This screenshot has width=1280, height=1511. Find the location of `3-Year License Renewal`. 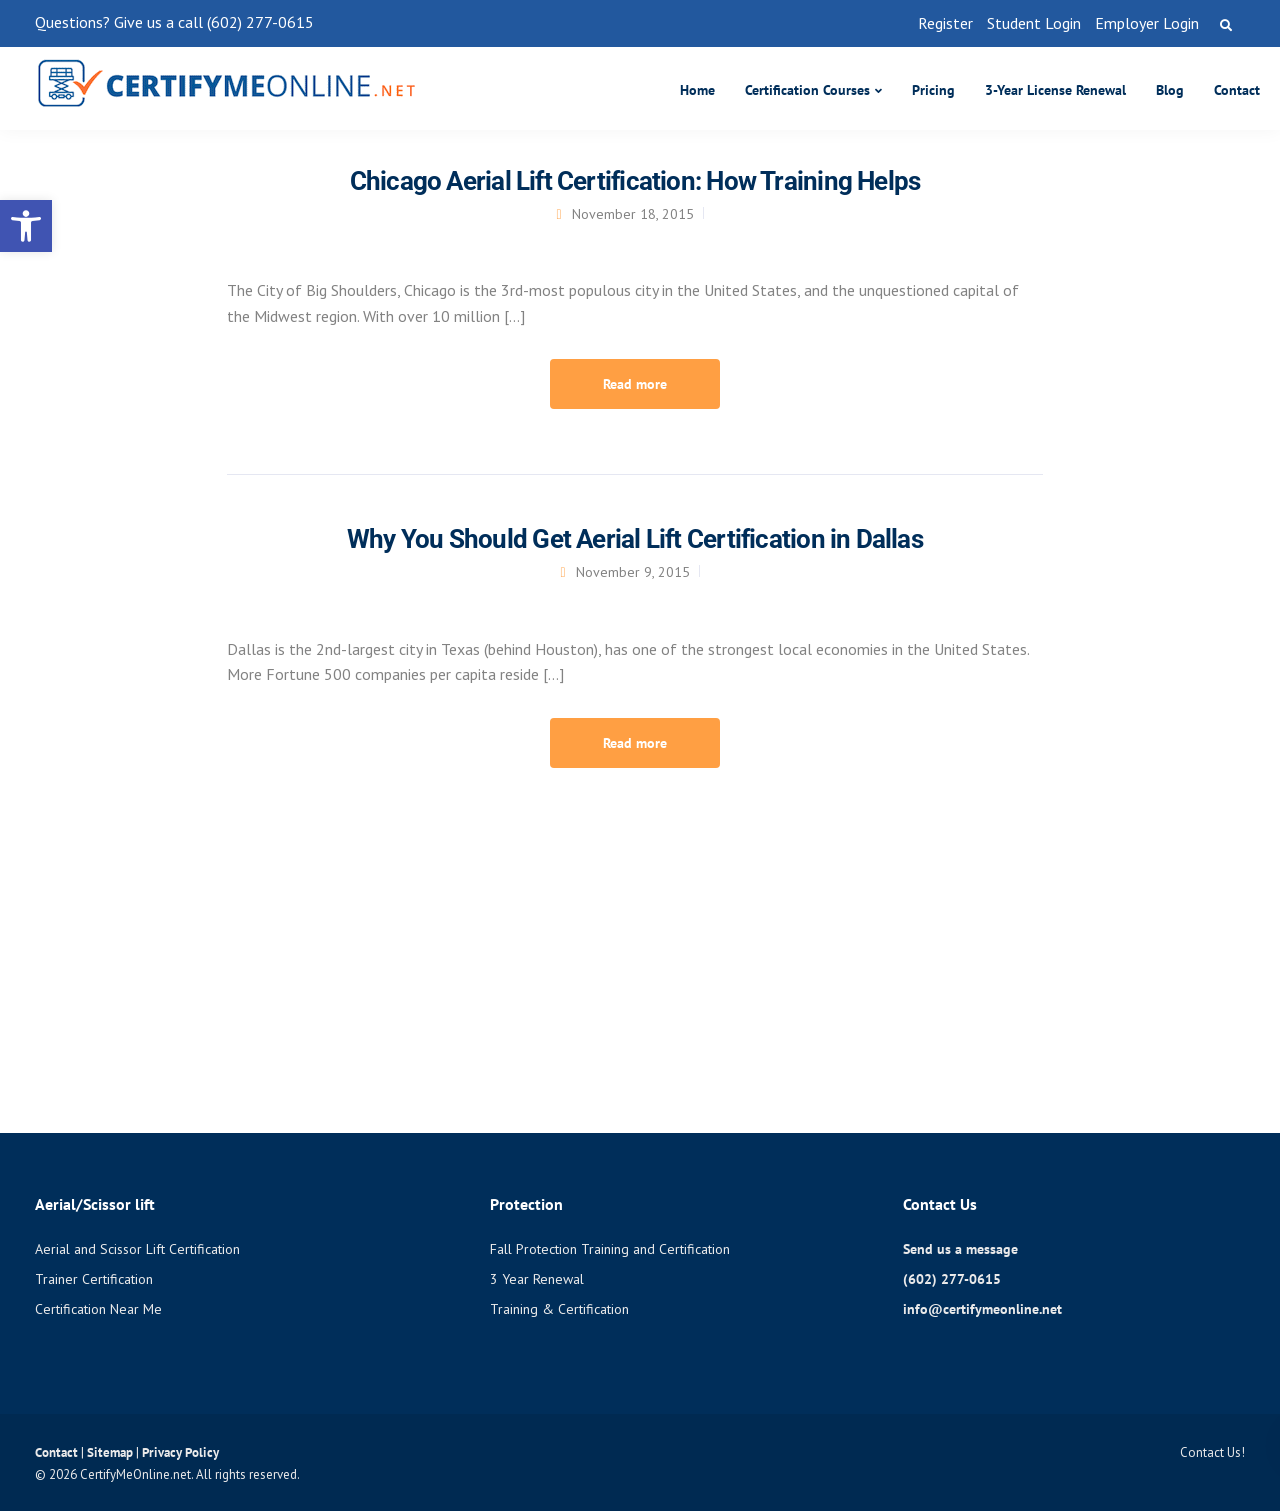

3-Year License Renewal is located at coordinates (1055, 90).